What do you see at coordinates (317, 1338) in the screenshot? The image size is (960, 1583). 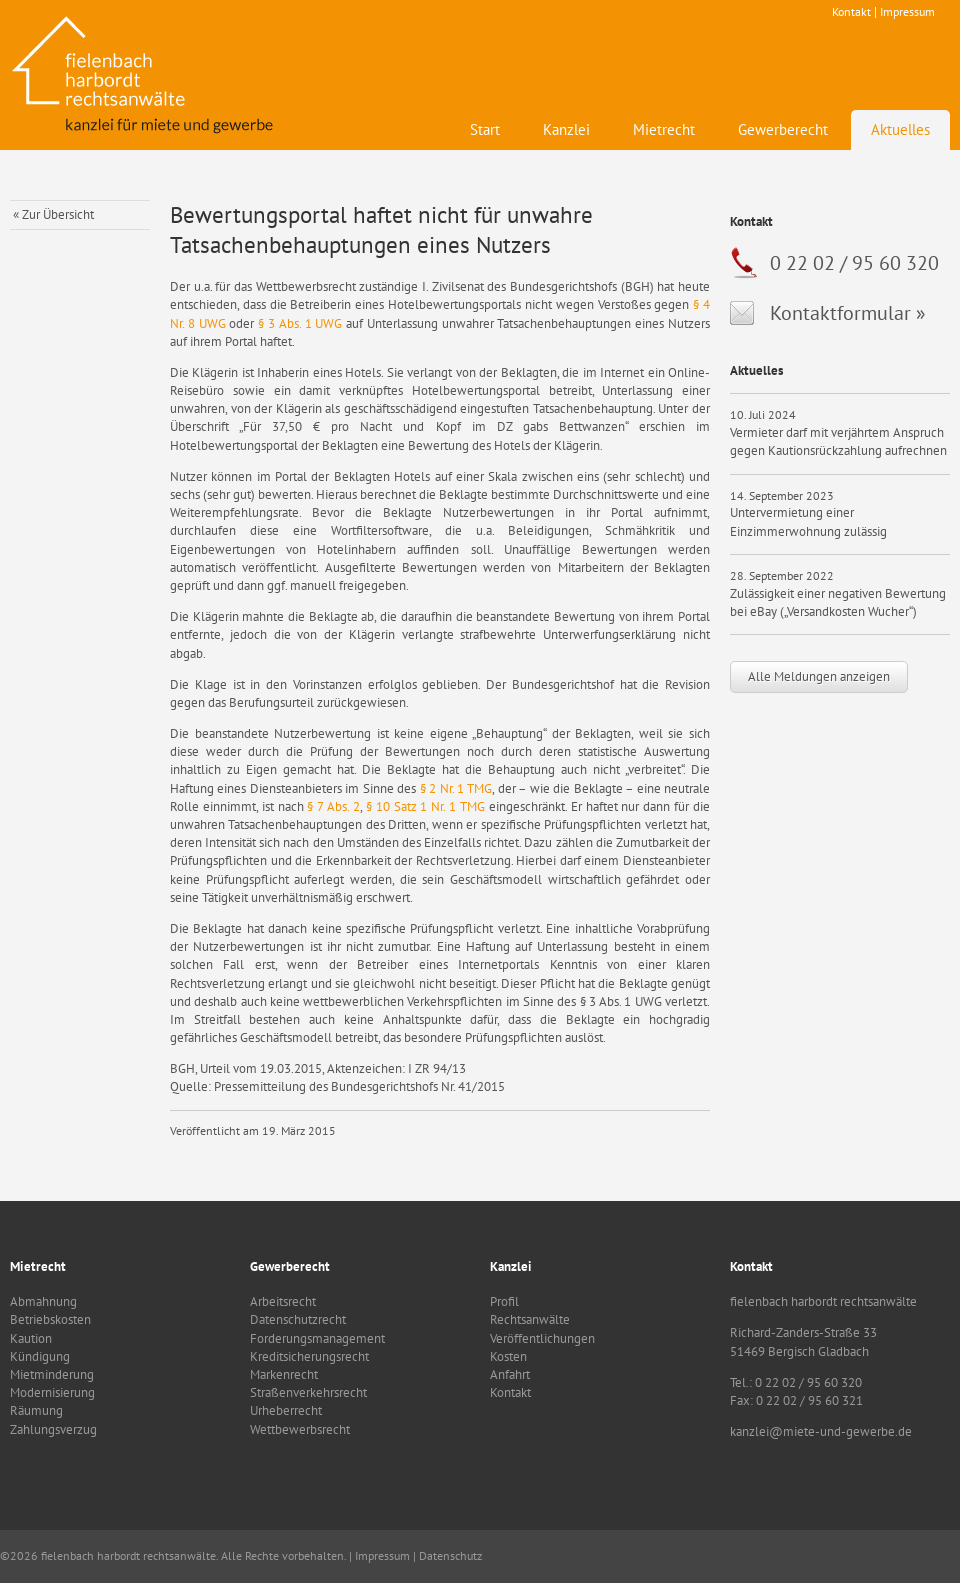 I see `Forderungsmanagement` at bounding box center [317, 1338].